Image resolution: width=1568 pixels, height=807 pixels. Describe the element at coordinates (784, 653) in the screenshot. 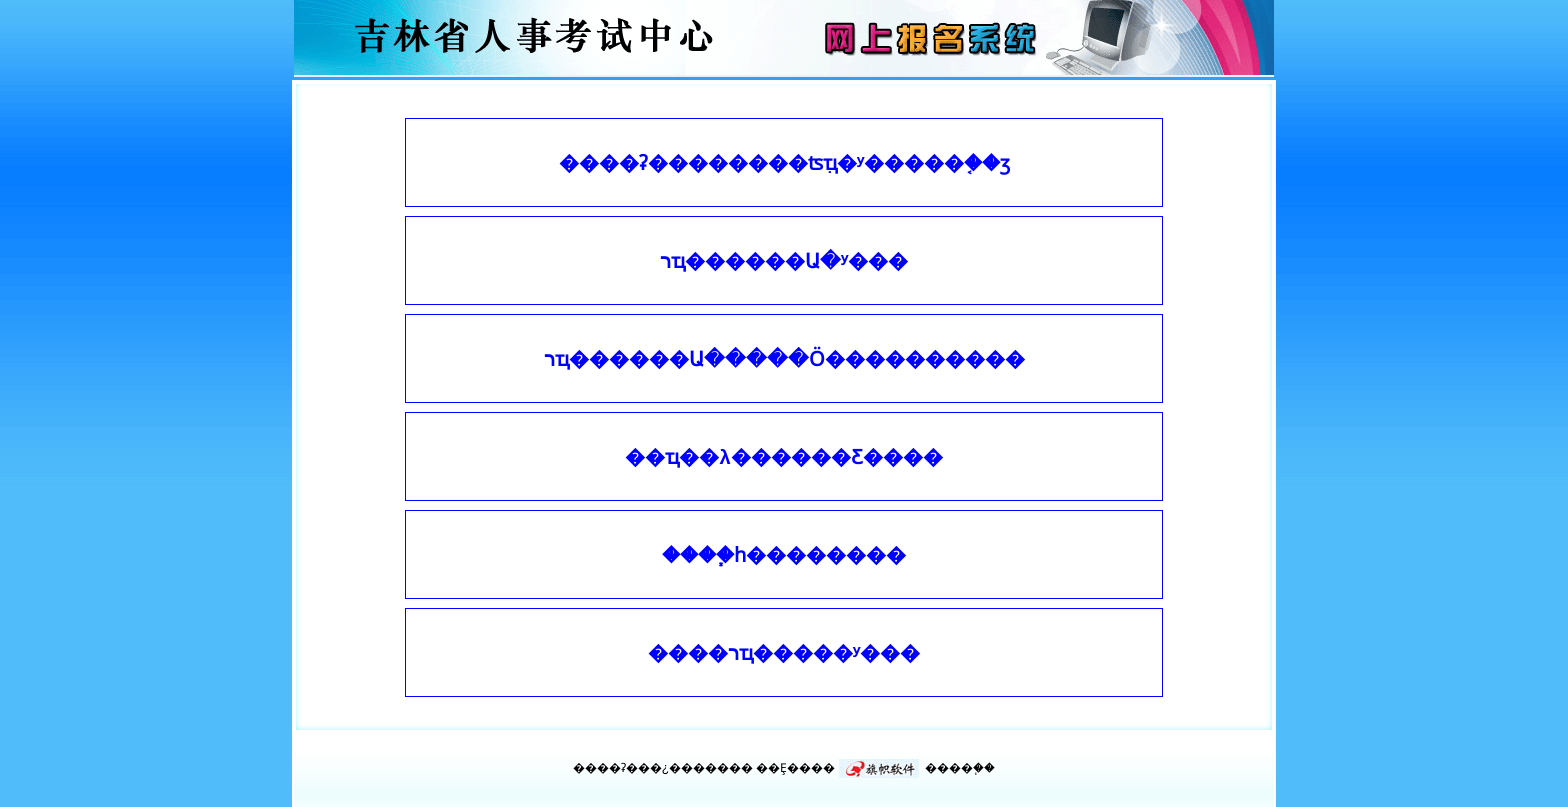

I see `����רҵ�����ʸ���` at that location.